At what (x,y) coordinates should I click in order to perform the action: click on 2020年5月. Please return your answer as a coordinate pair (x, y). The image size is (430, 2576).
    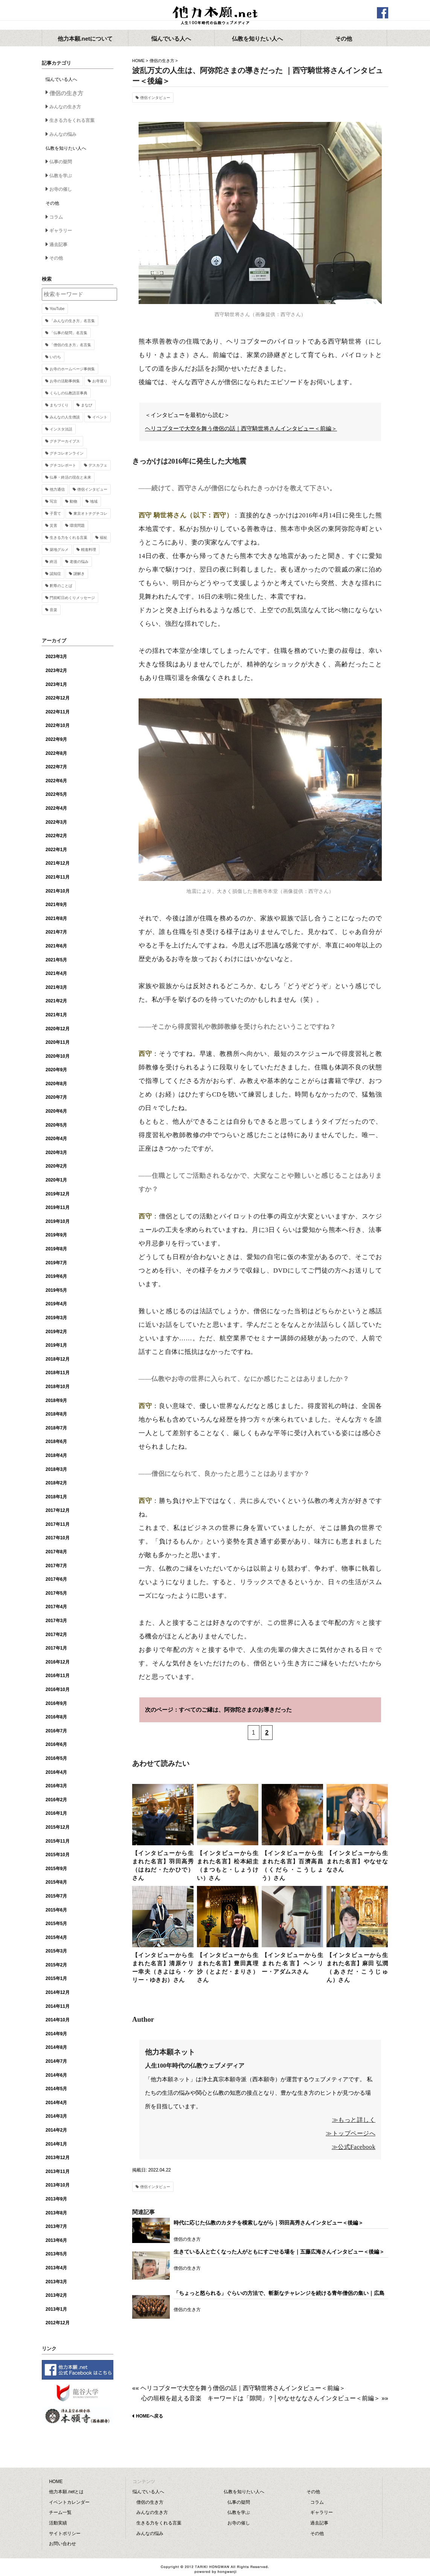
    Looking at the image, I should click on (56, 1125).